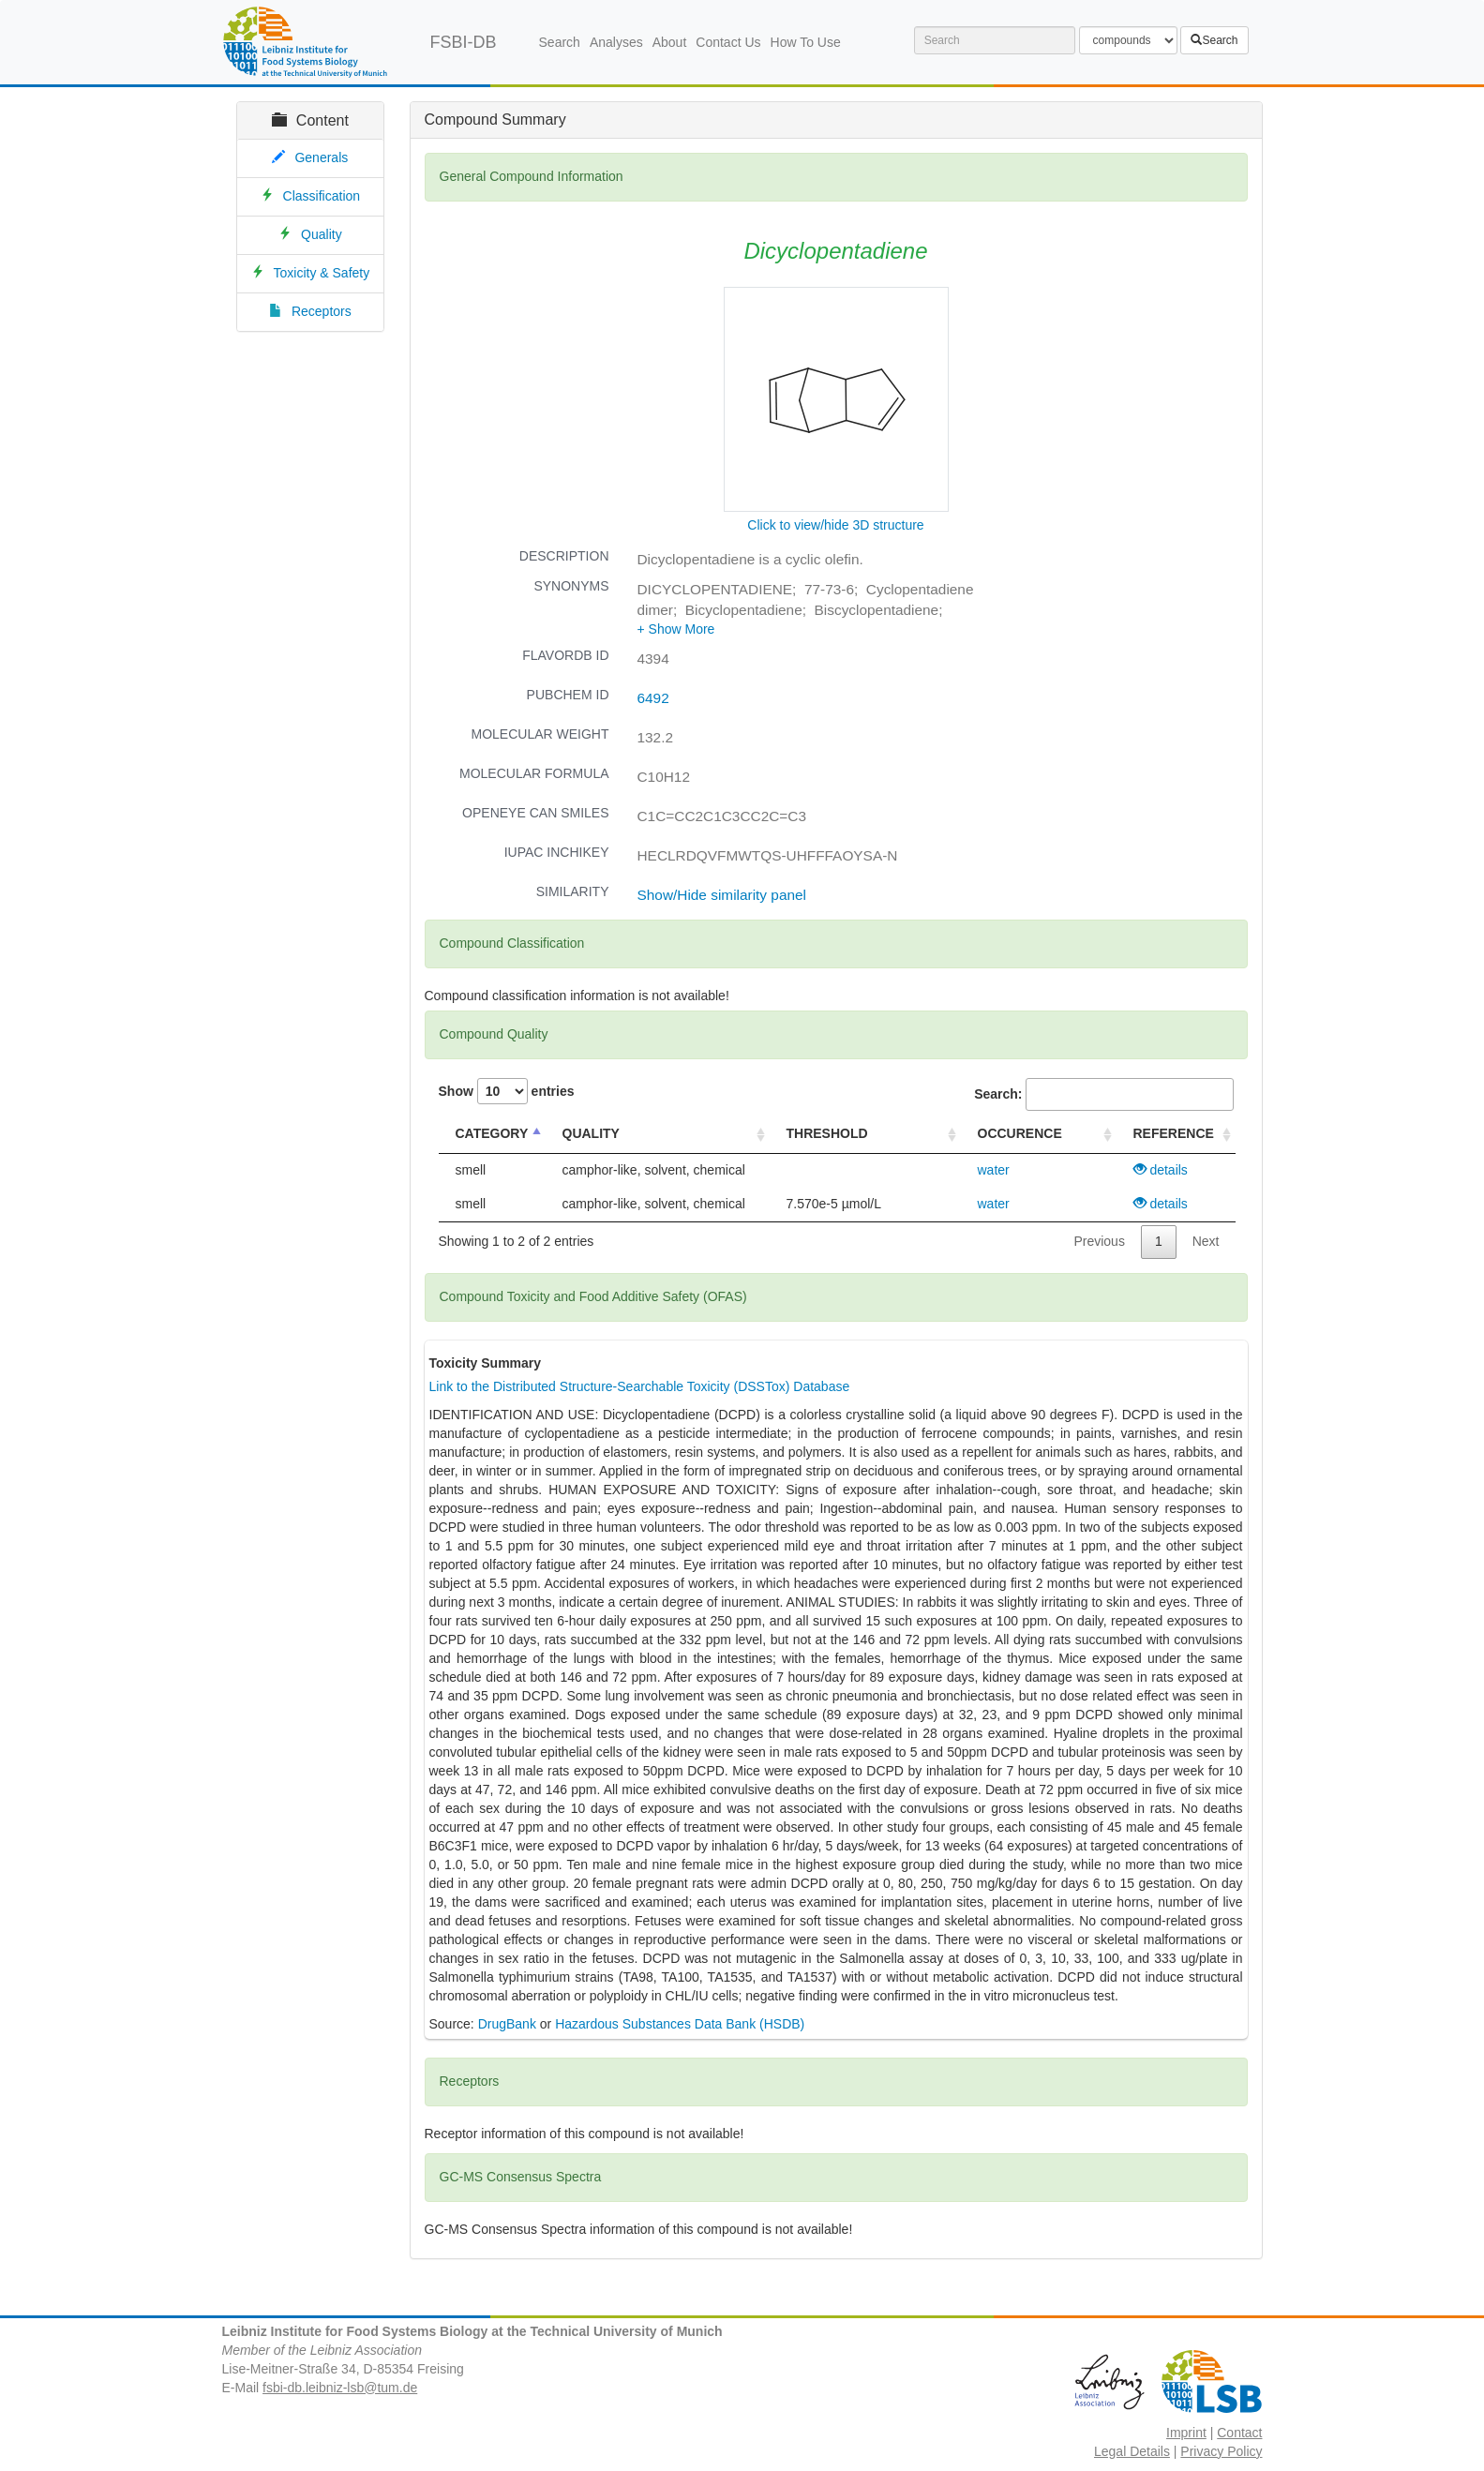 This screenshot has height=2471, width=1484. I want to click on REFERENCE [REFERENCE : activate to sort column ascending], so click(1173, 1133).